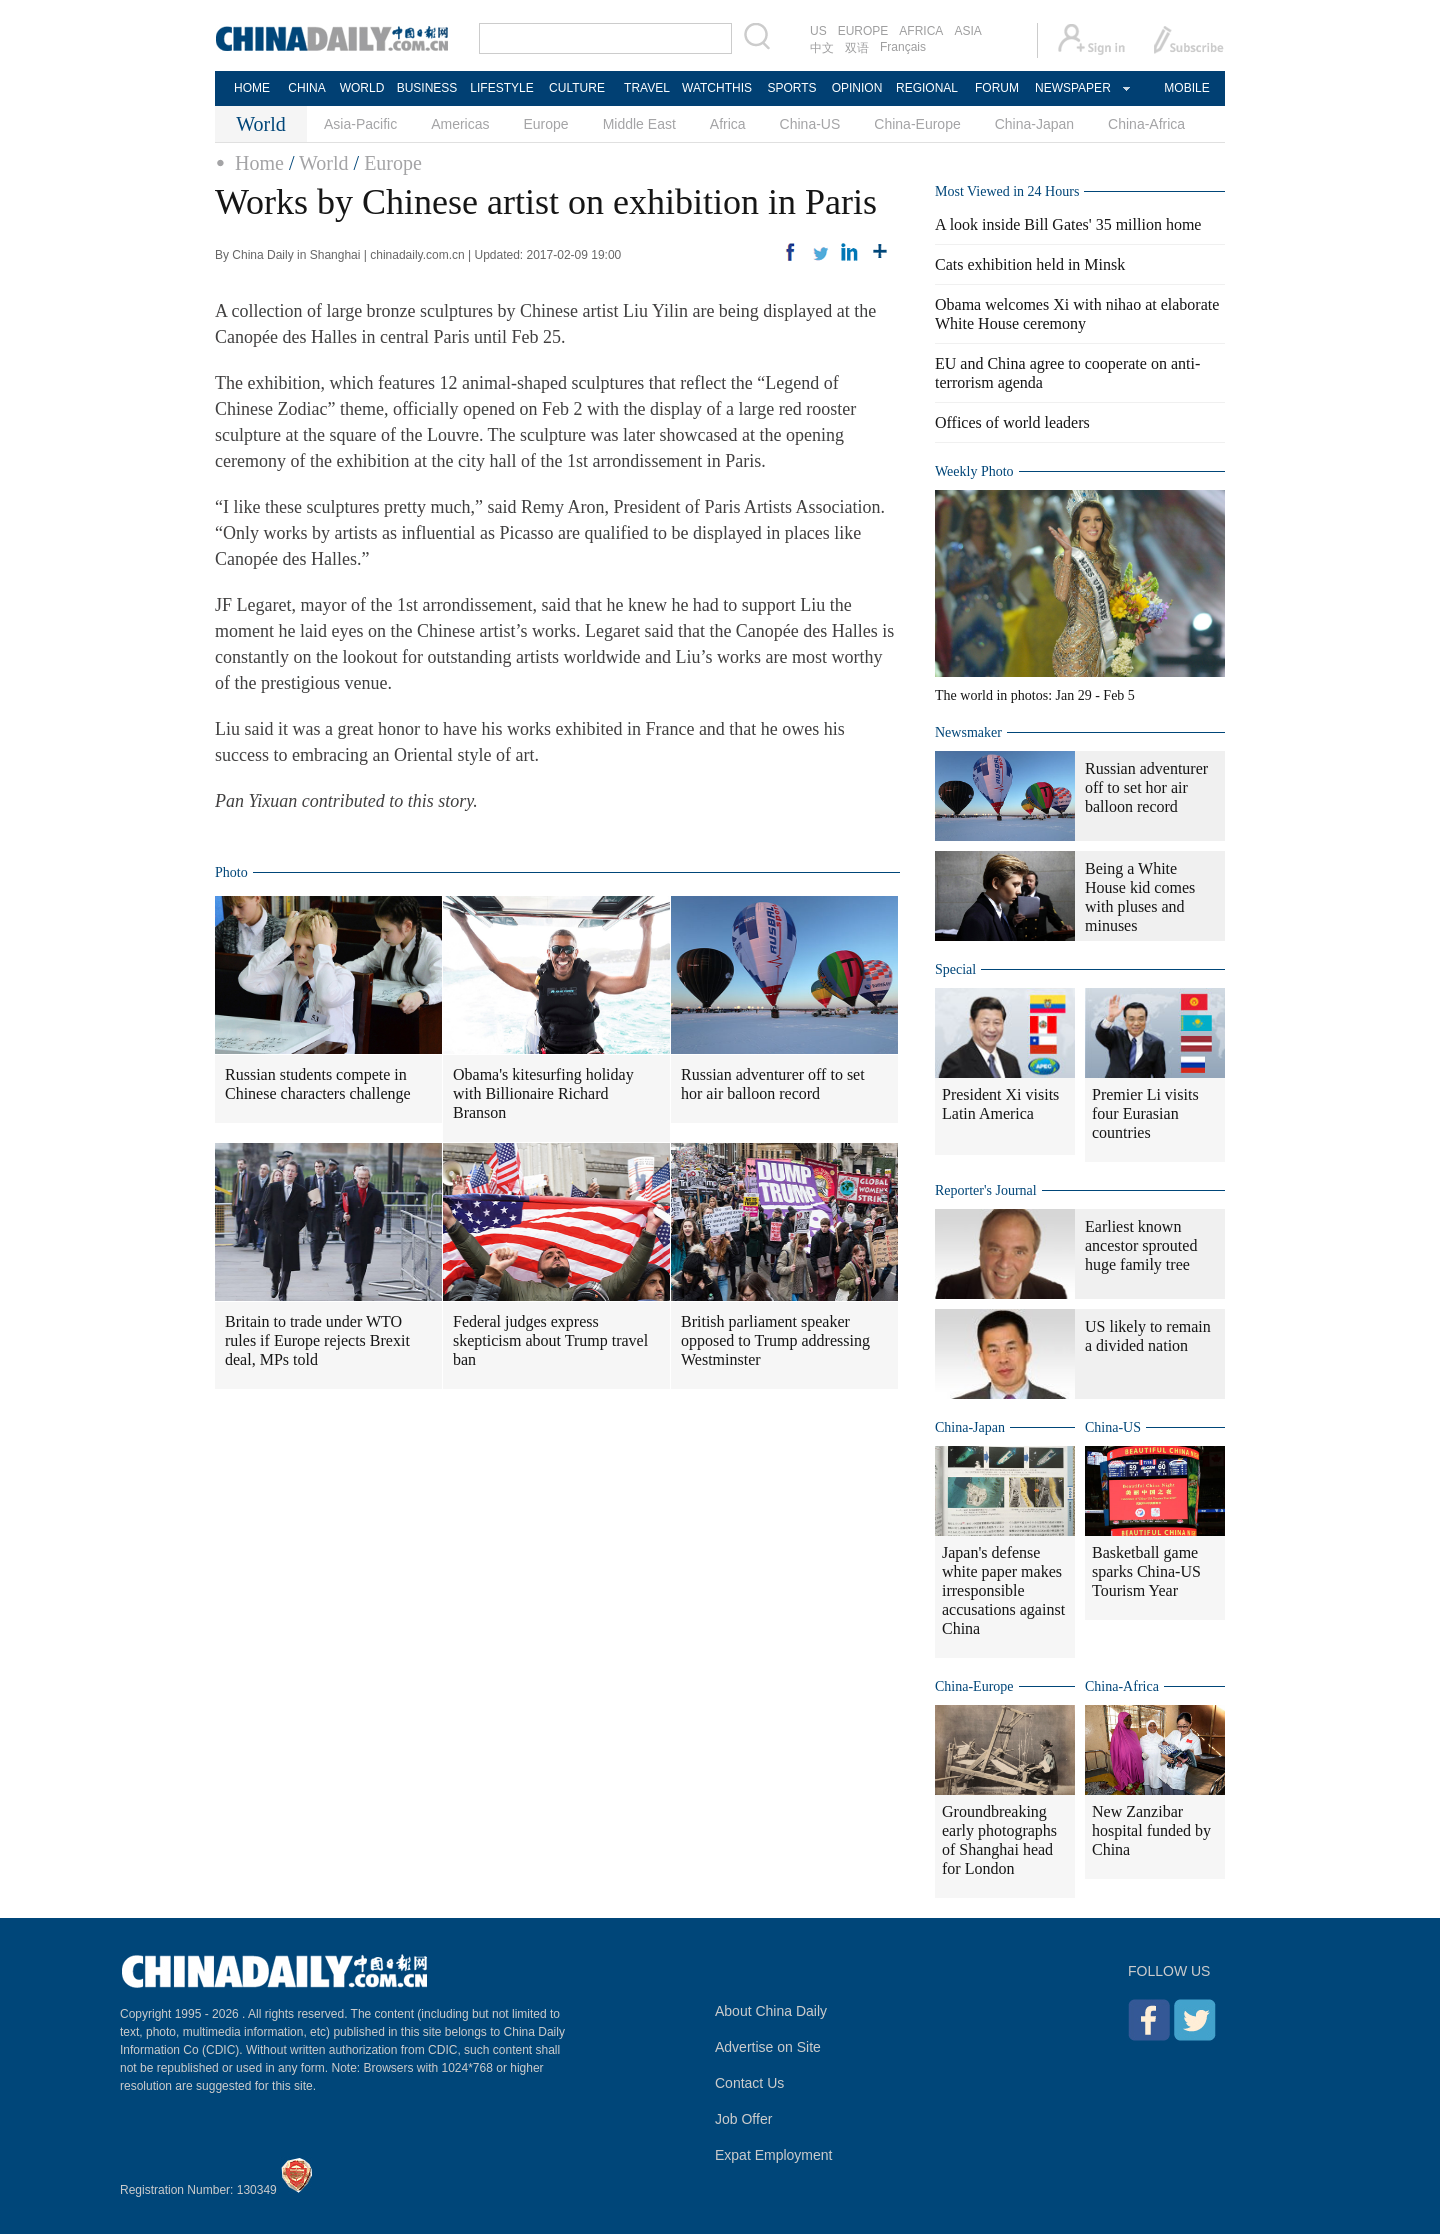 This screenshot has width=1440, height=2234. I want to click on Job Offer, so click(743, 2119).